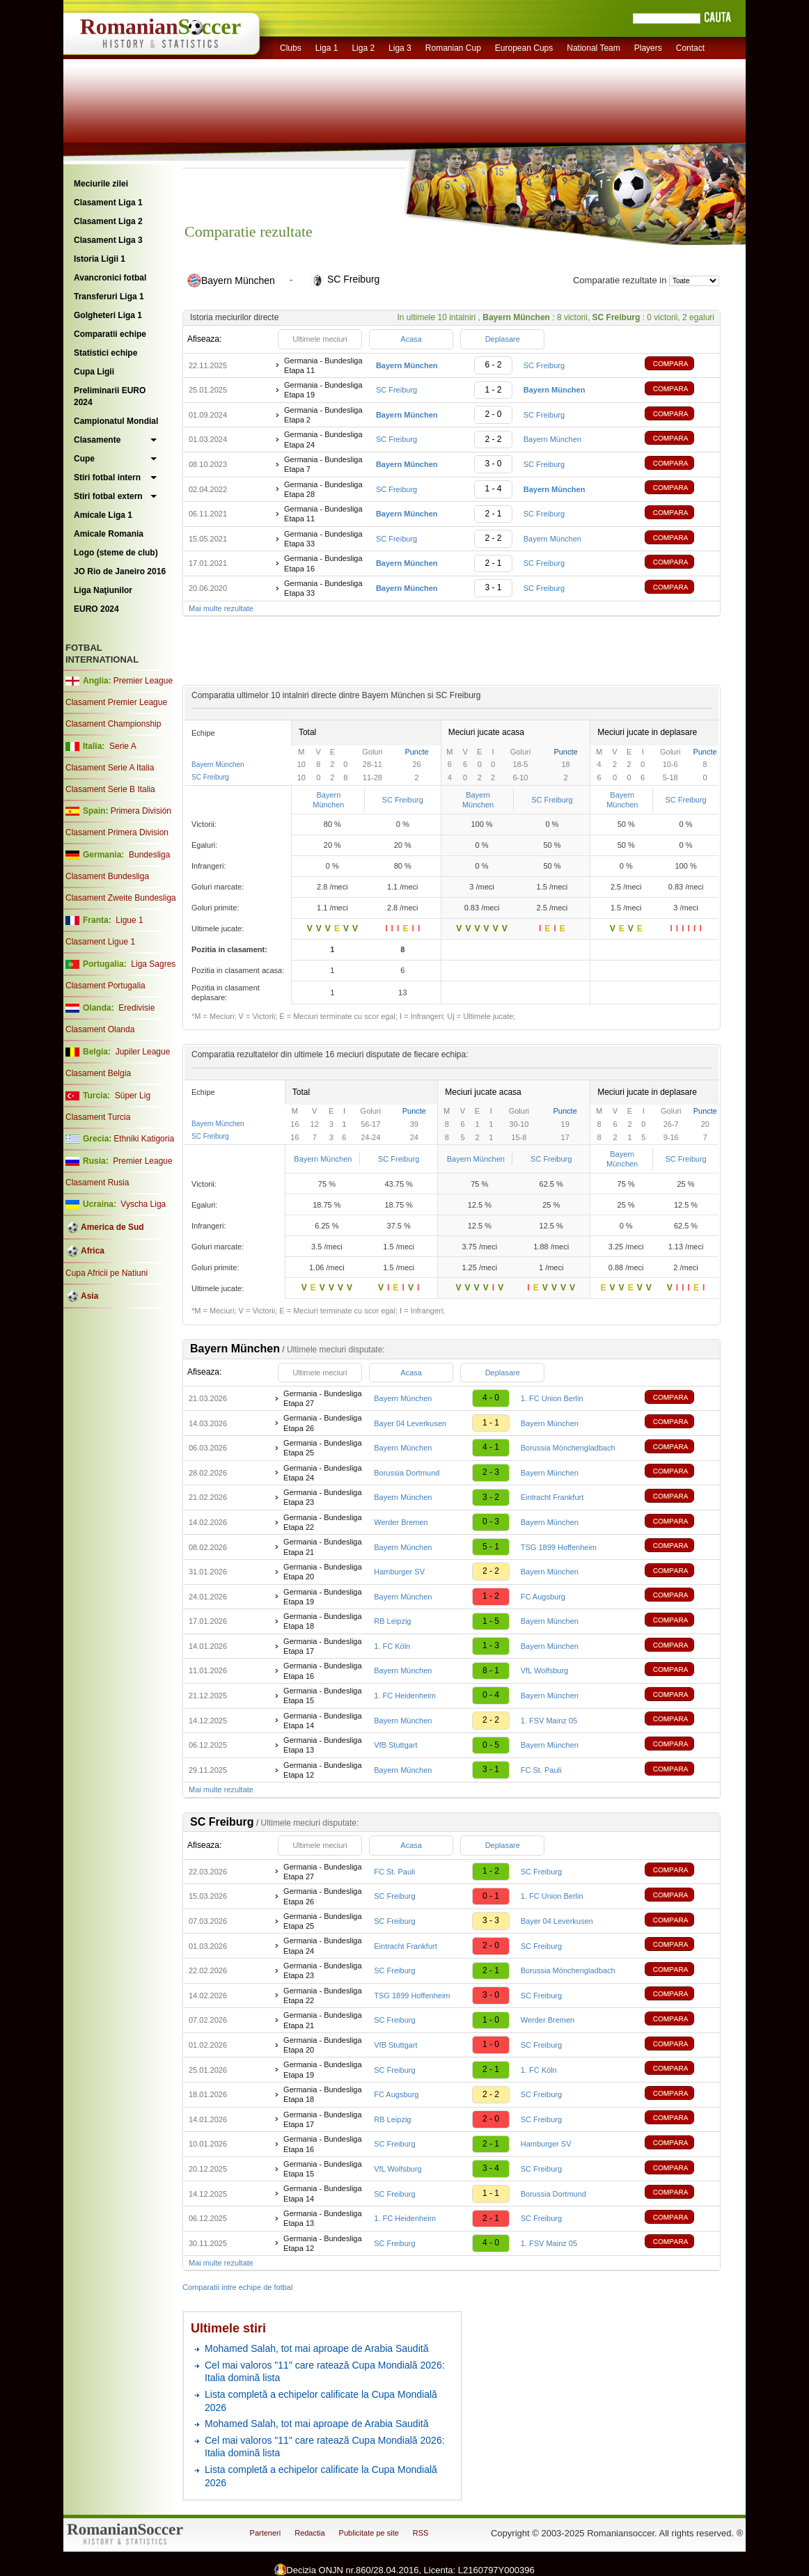 The height and width of the screenshot is (2576, 809). I want to click on Clasament Primera Division, so click(116, 832).